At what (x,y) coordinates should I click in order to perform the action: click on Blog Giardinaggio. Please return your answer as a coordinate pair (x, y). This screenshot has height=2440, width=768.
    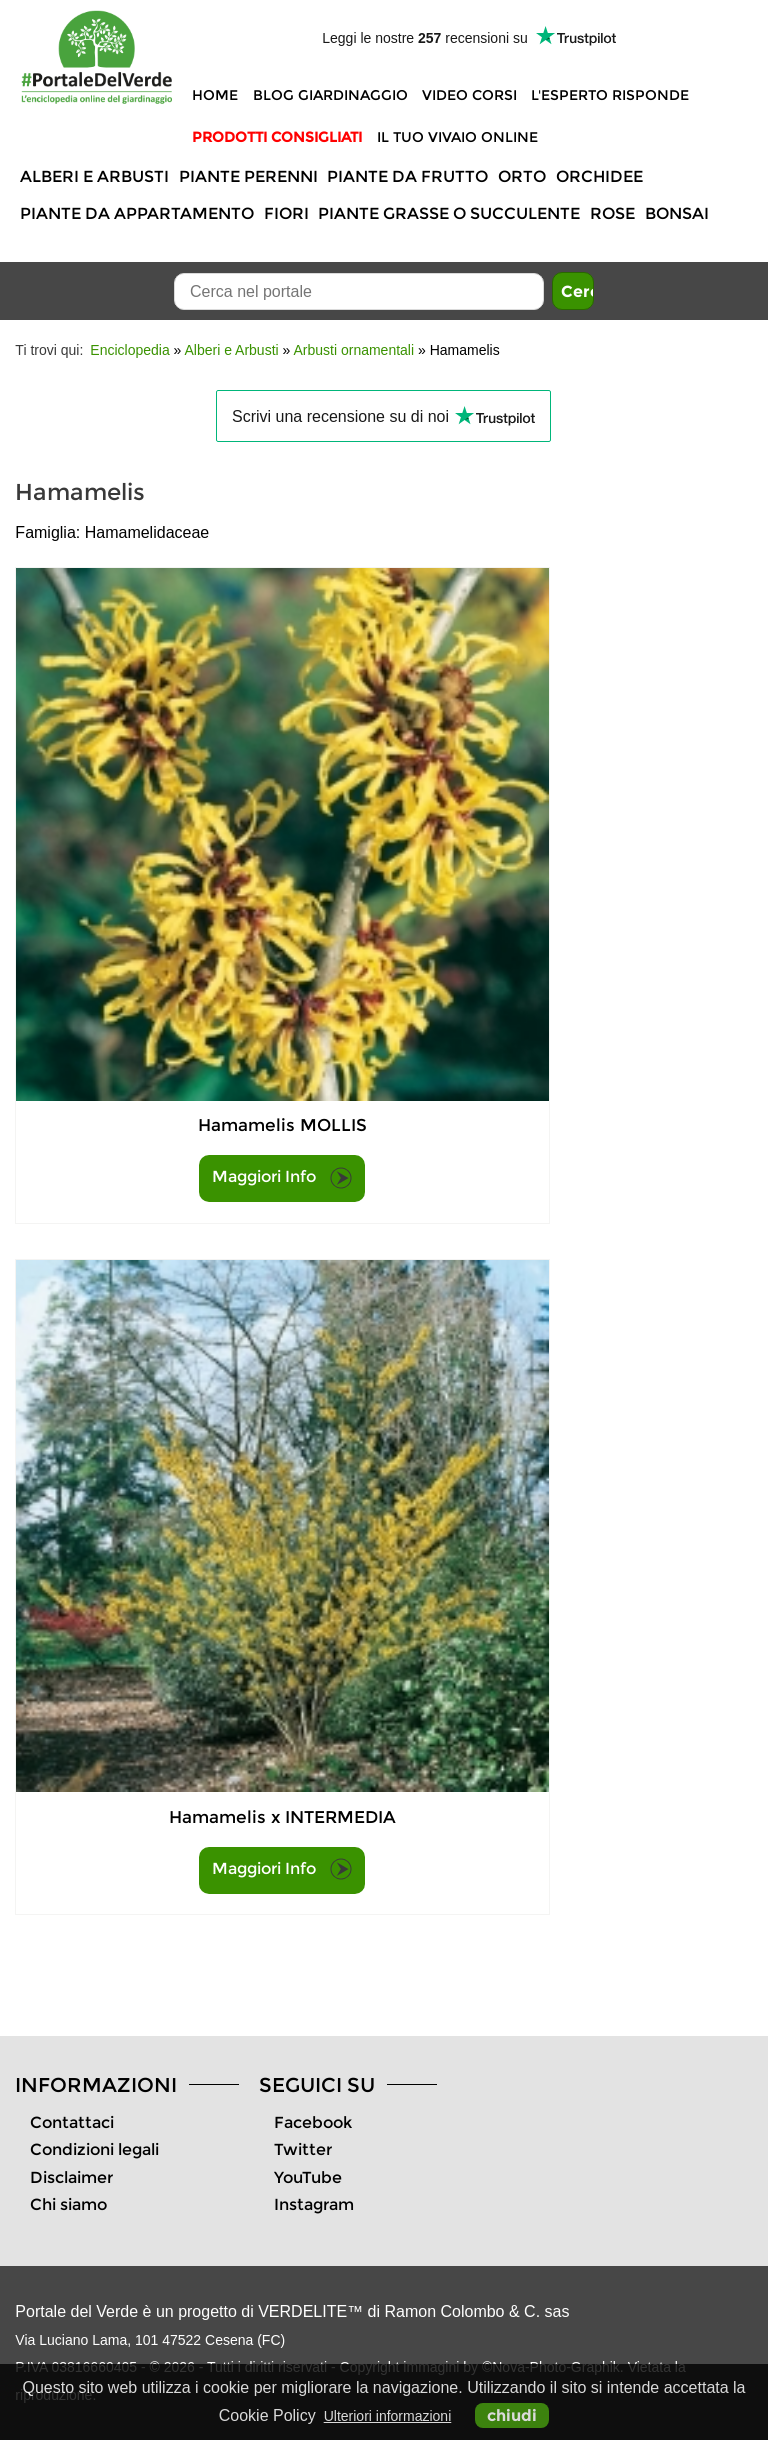
    Looking at the image, I should click on (330, 95).